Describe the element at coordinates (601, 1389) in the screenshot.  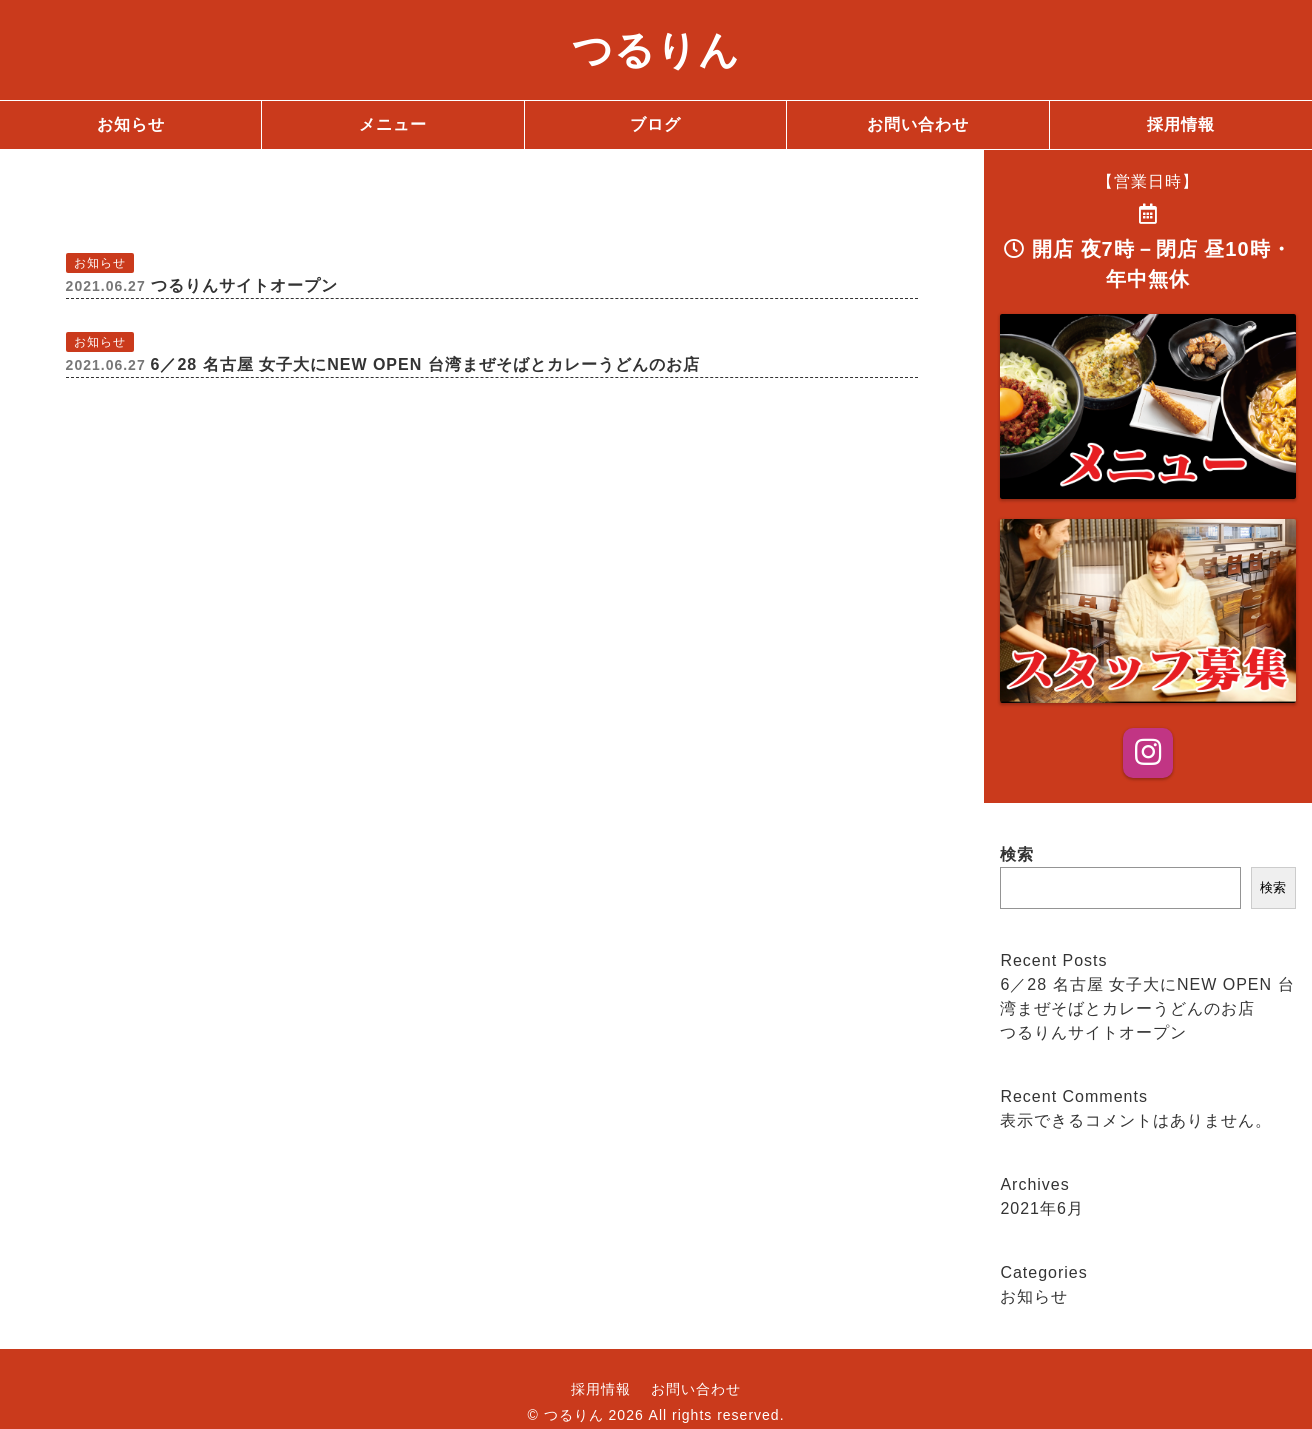
I see `採用情報` at that location.